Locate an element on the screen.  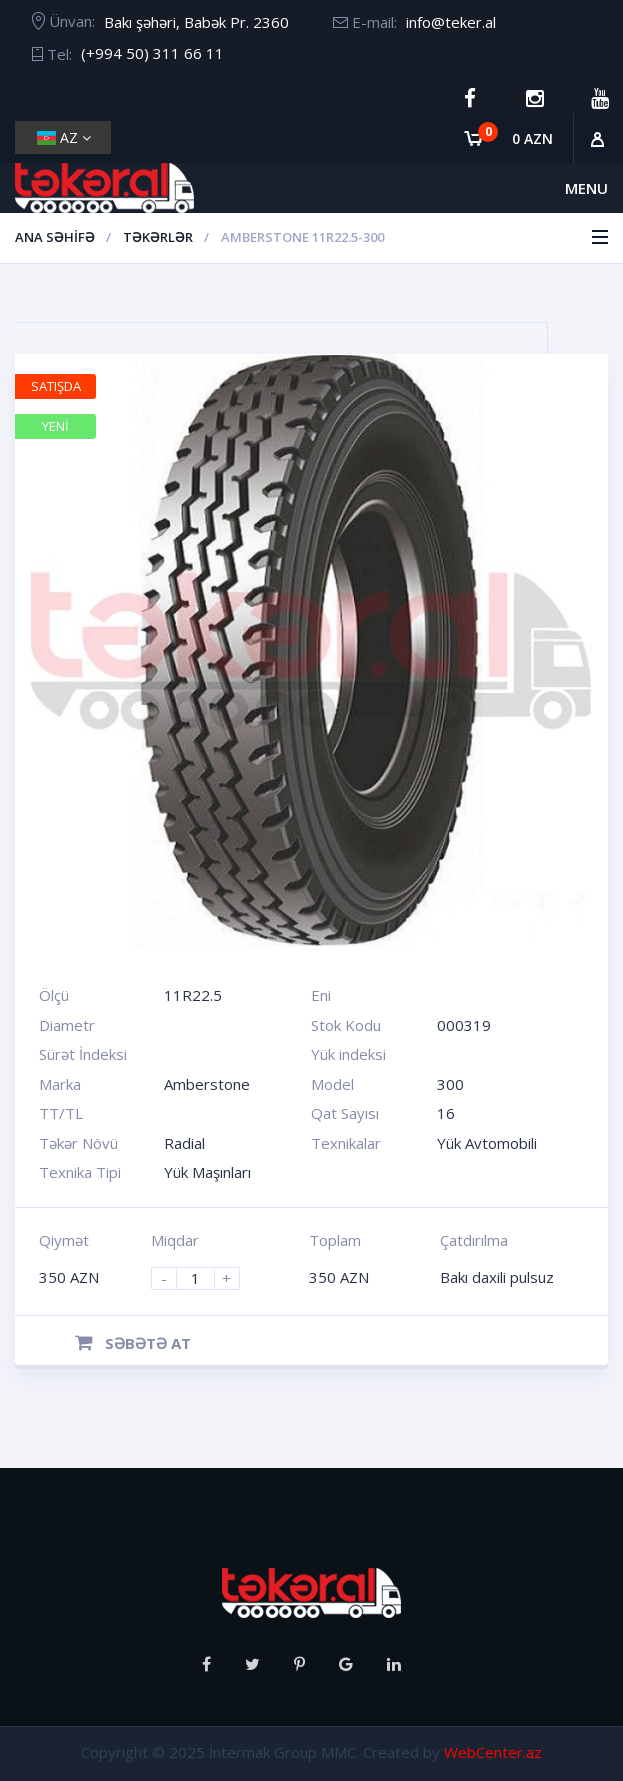
(+994 50) 311 66 11 is located at coordinates (152, 53).